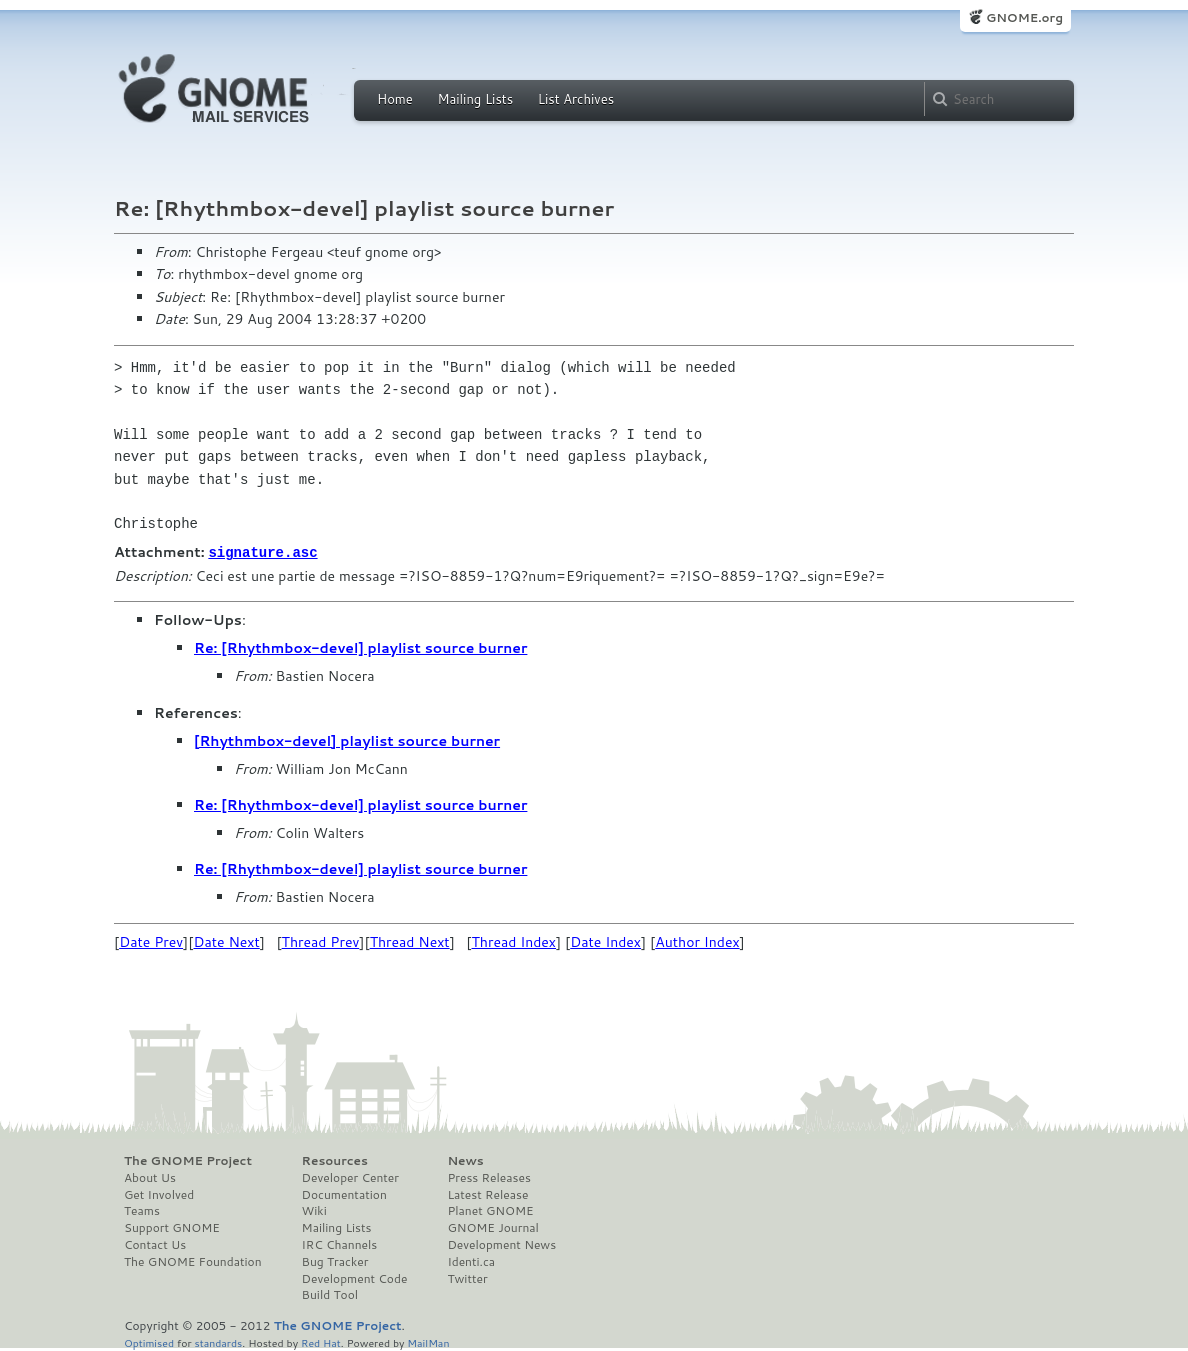  I want to click on GNOME.org, so click(1024, 17).